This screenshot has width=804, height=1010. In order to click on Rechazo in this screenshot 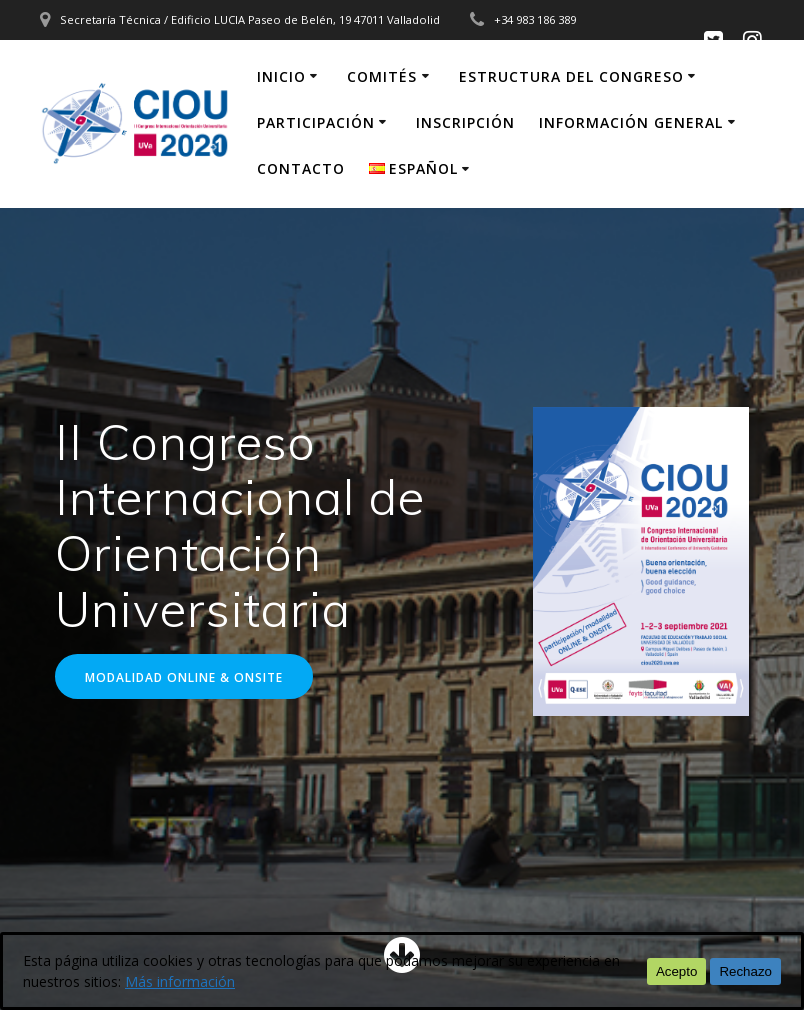, I will do `click(745, 971)`.